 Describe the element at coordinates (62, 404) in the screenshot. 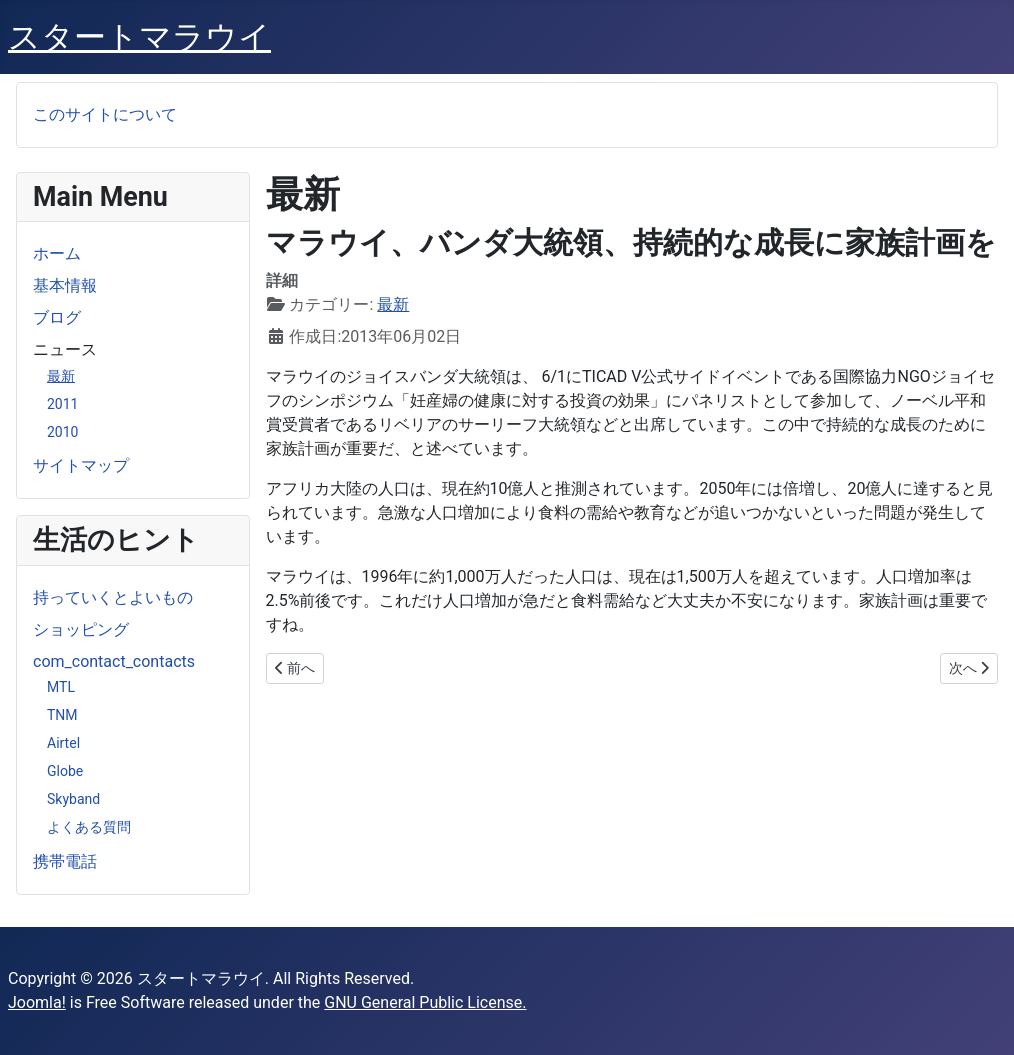

I see `2011` at that location.